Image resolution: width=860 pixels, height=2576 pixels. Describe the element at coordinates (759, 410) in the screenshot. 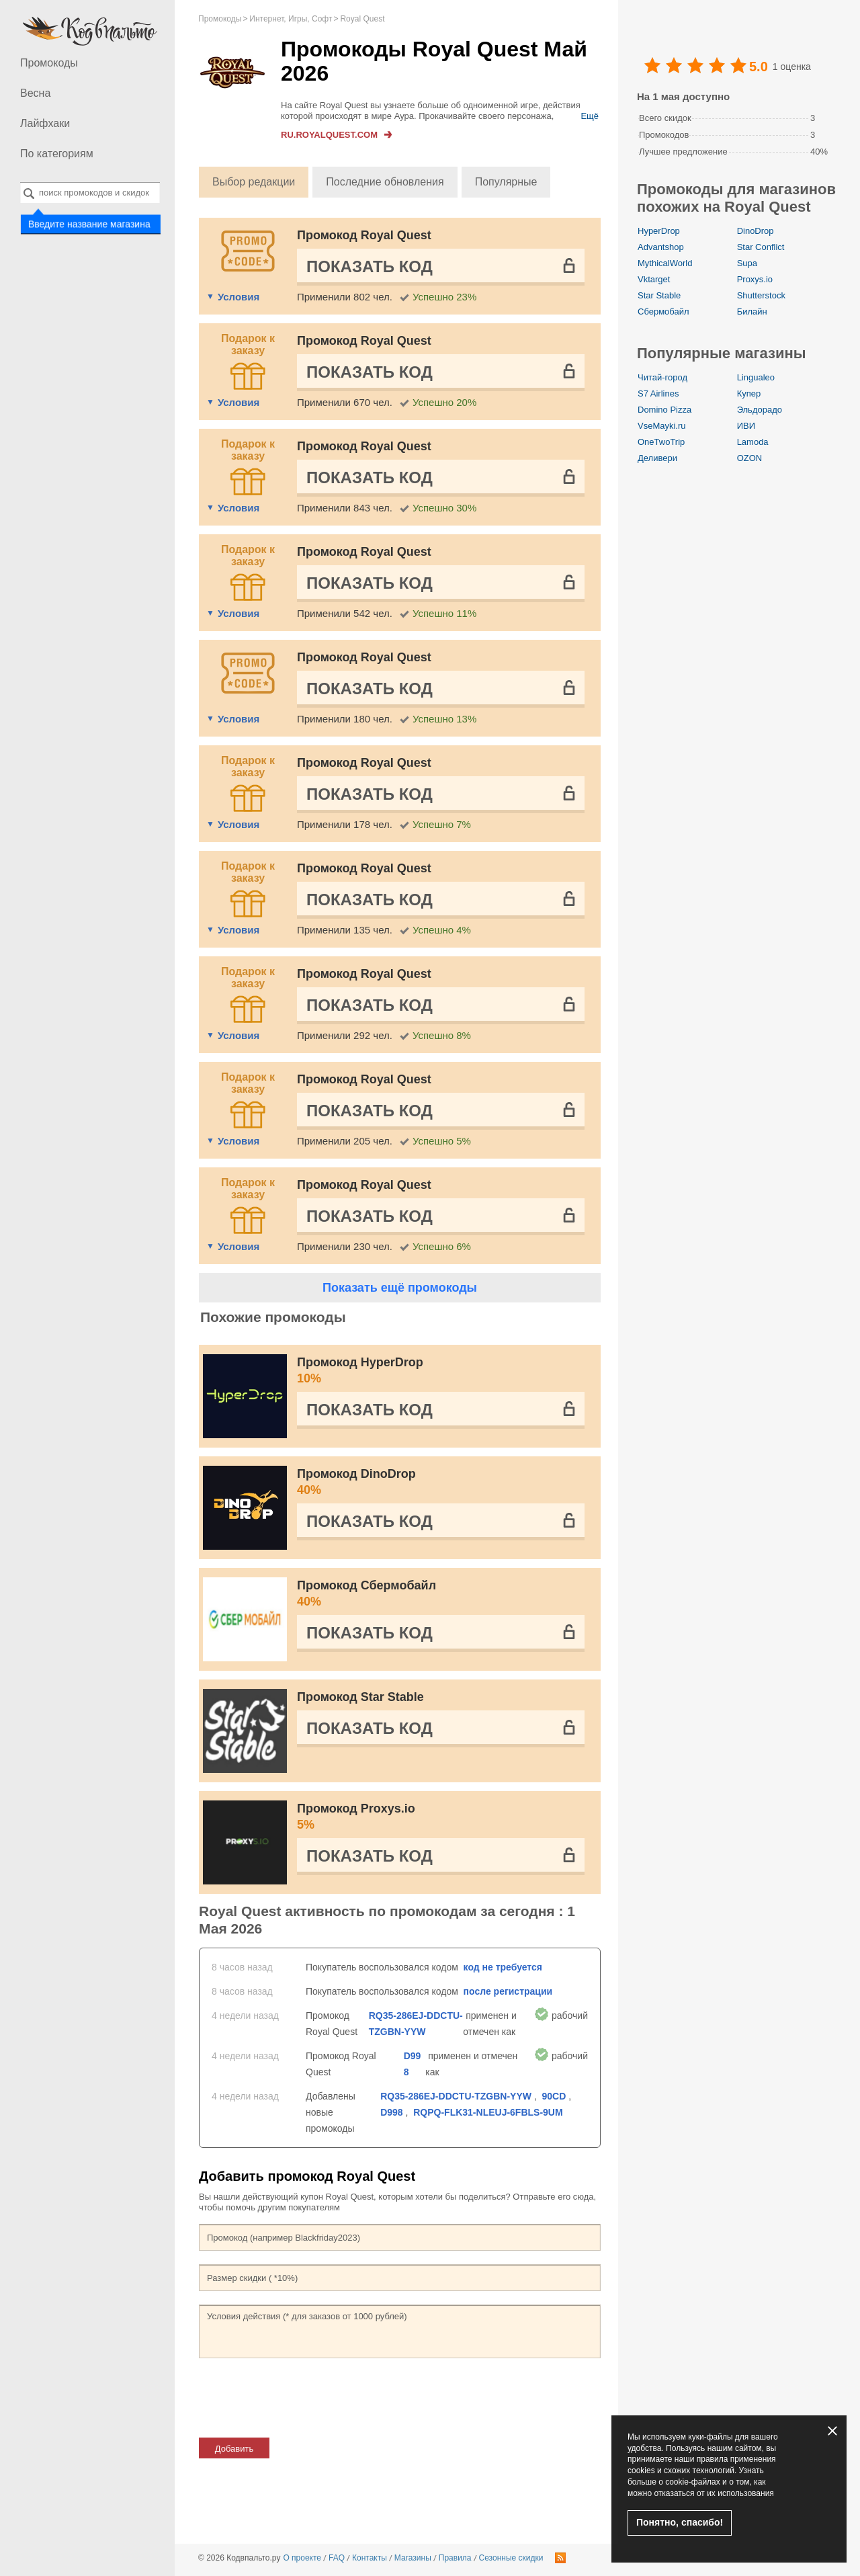

I see `Эльдорадо` at that location.